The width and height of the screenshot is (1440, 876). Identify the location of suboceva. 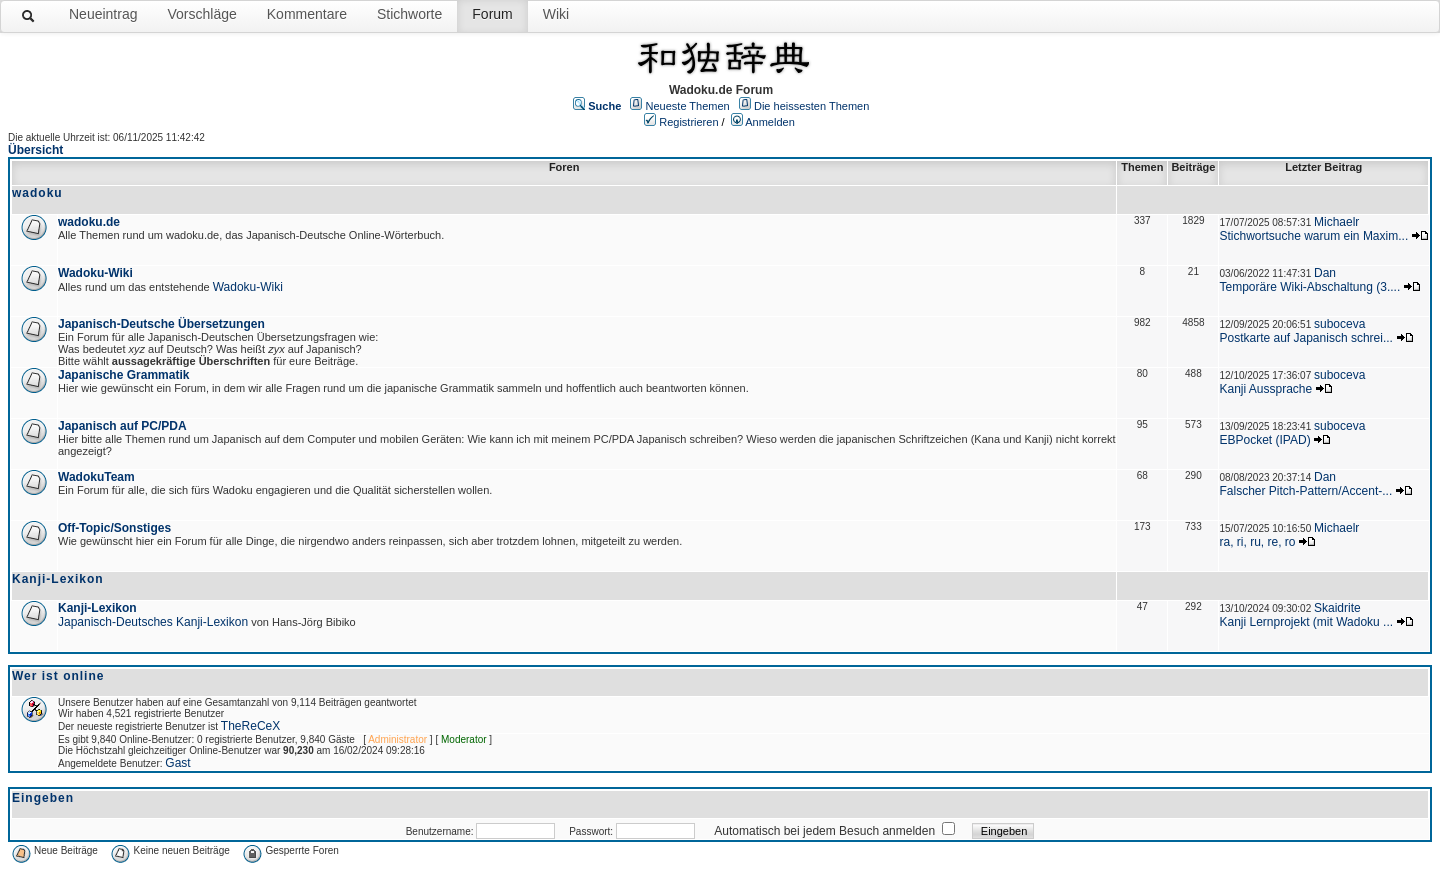
(1339, 324).